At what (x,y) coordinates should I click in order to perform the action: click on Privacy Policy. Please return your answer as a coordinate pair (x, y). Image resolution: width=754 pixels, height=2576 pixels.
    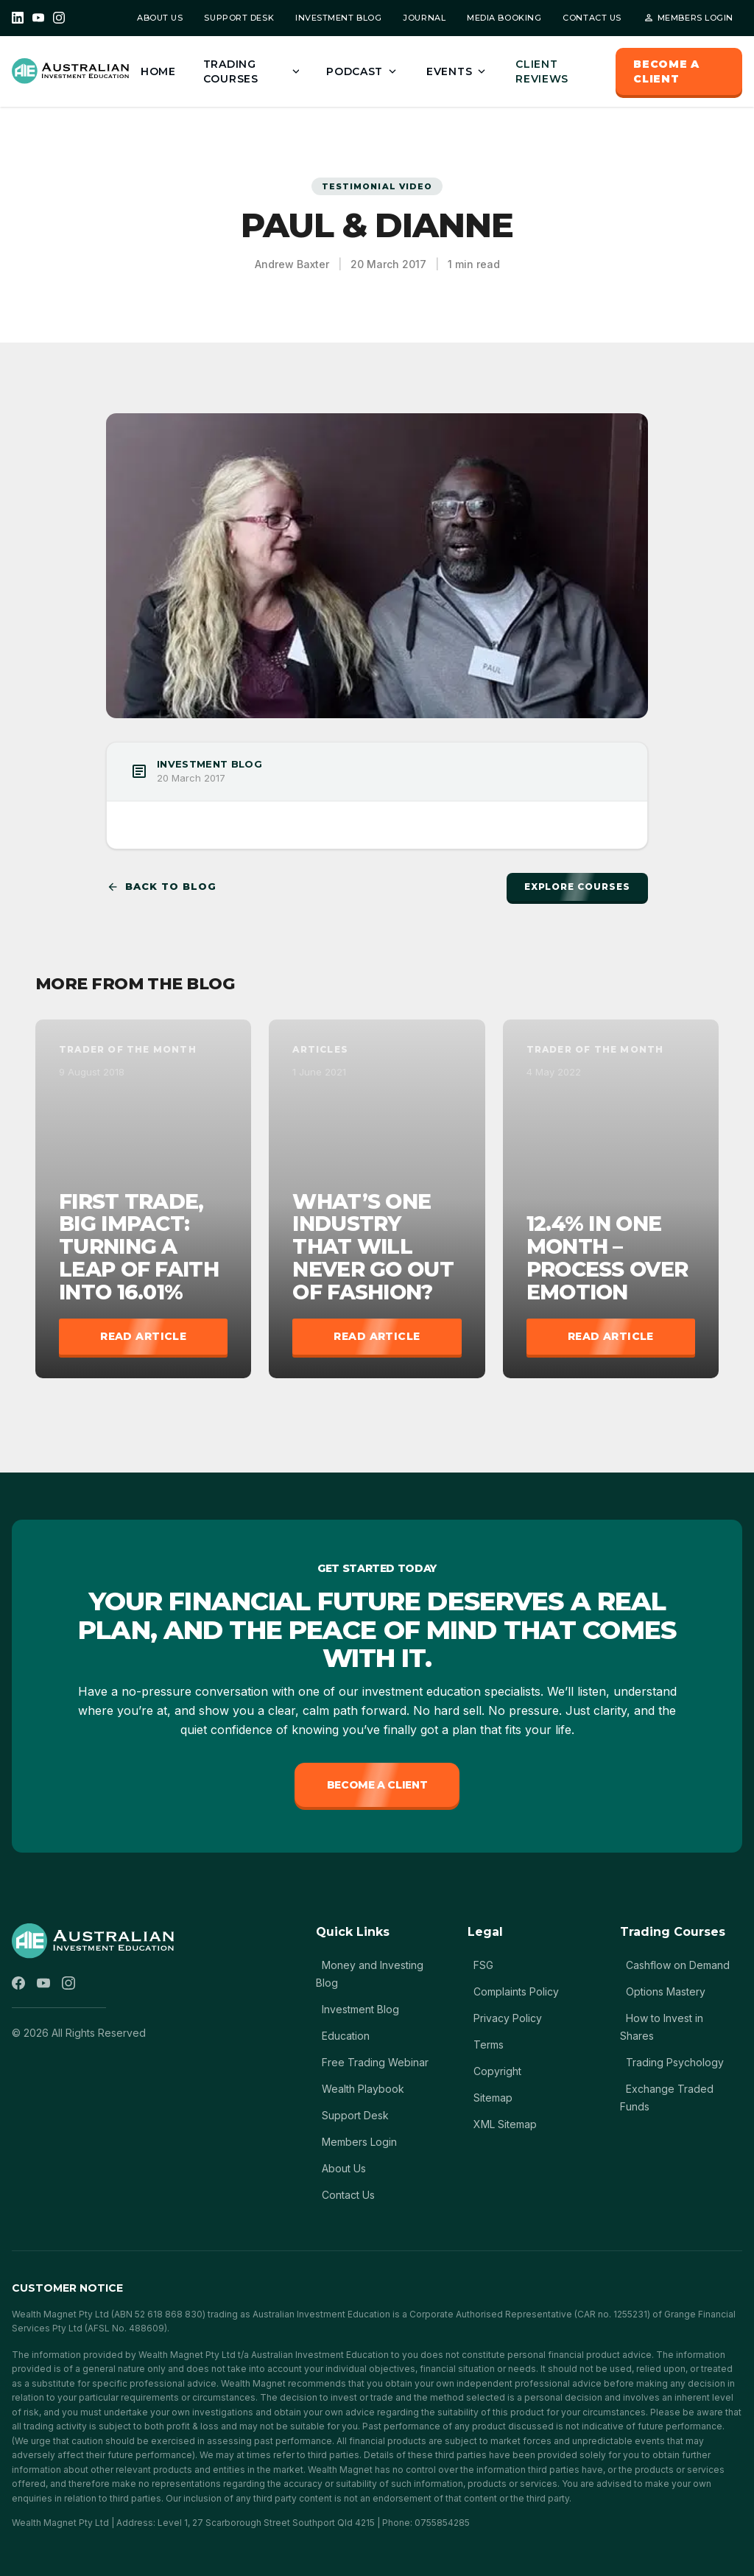
    Looking at the image, I should click on (507, 2018).